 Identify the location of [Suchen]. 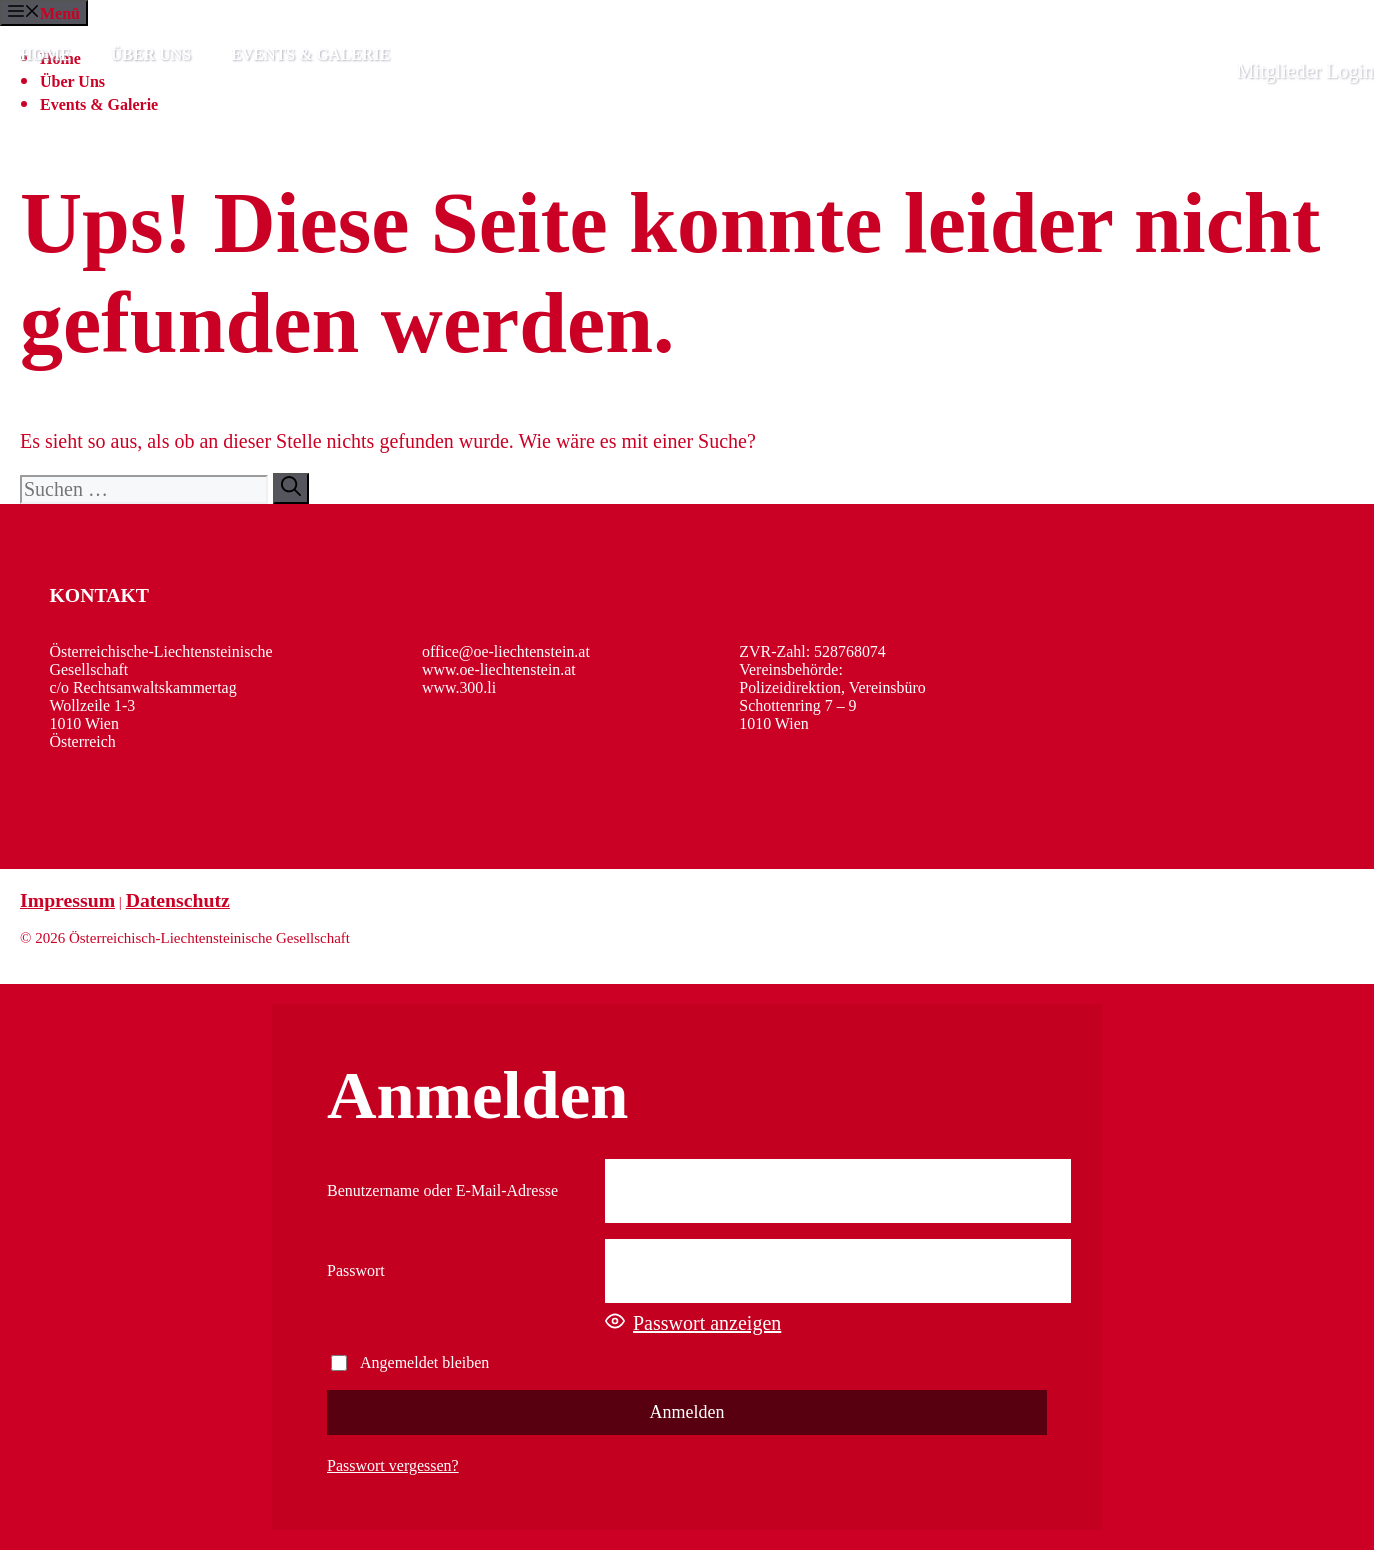
(291, 488).